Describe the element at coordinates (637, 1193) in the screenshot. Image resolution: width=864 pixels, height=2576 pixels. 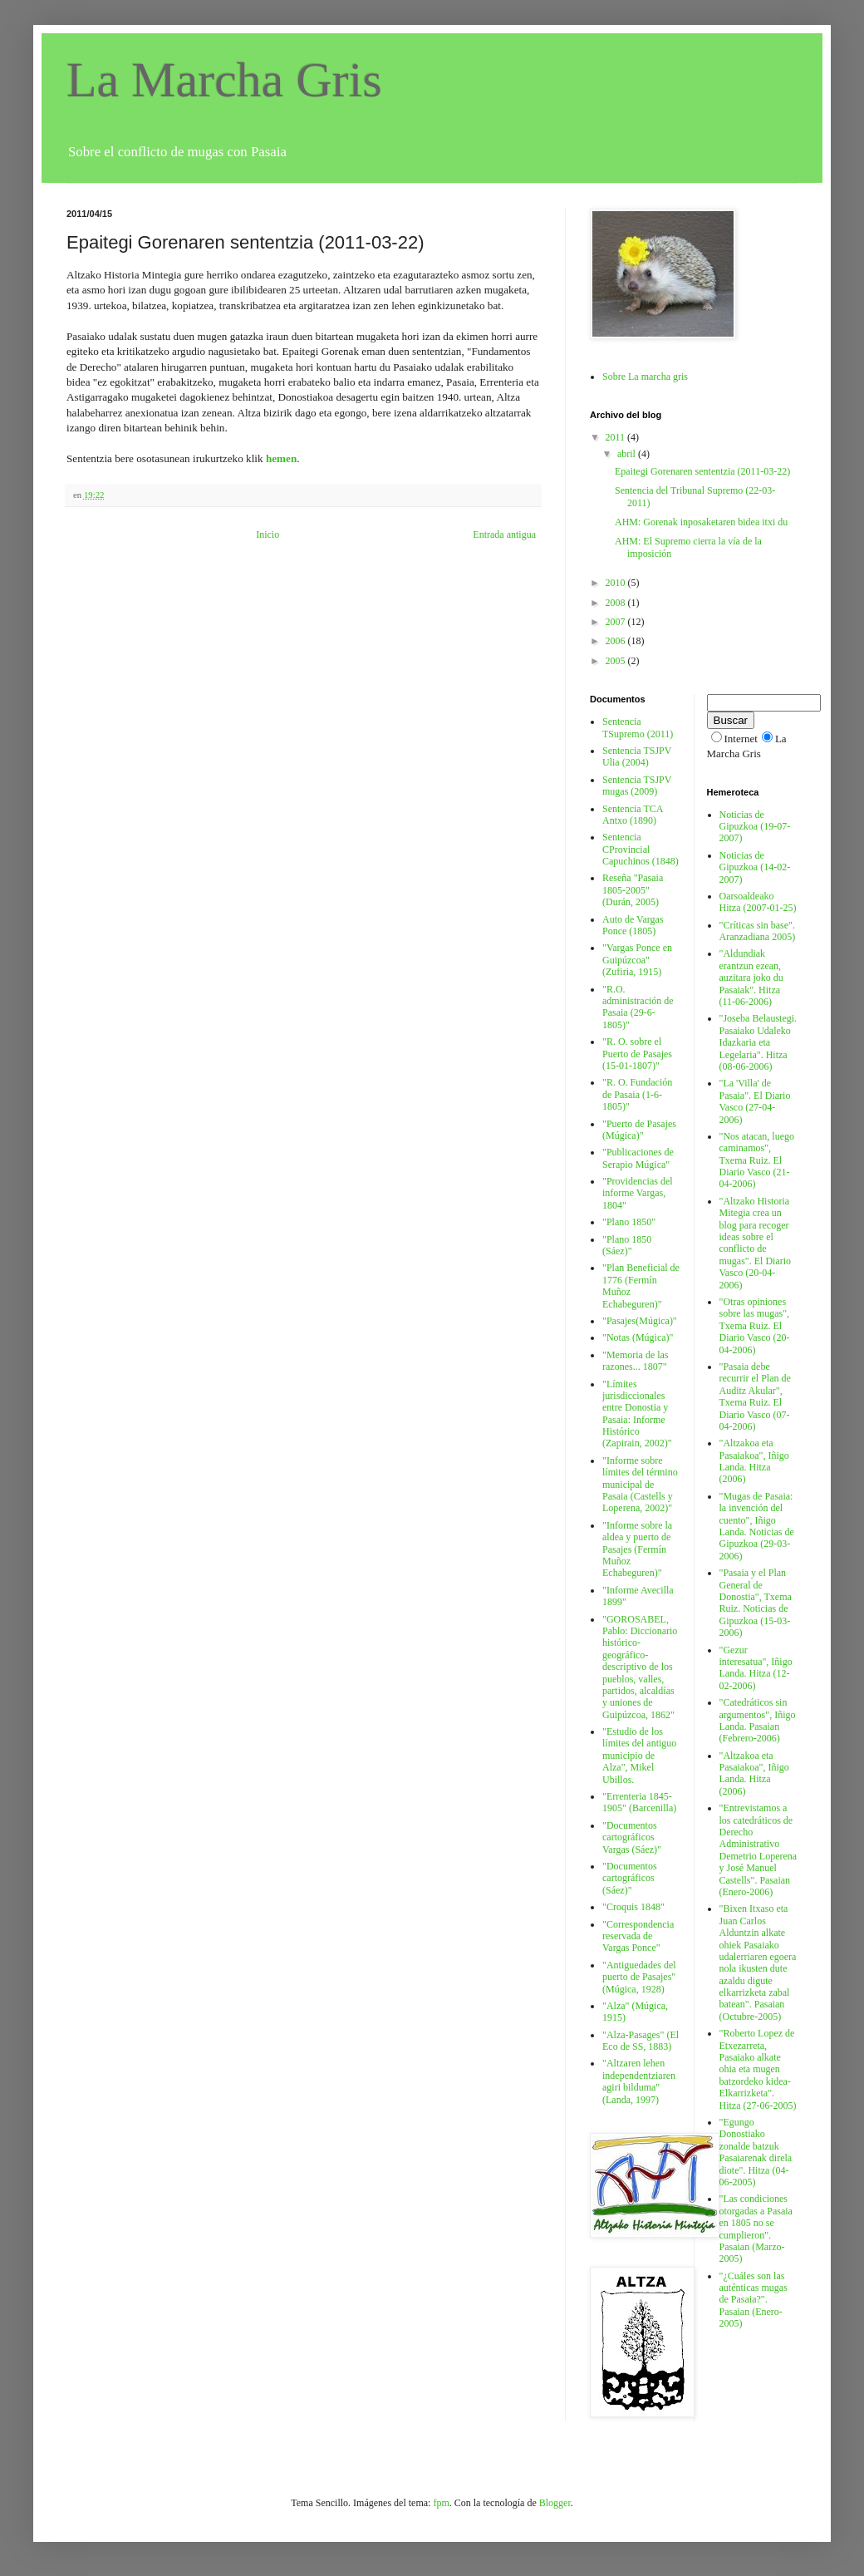
I see `"Providencias del informe Vargas, 1804"` at that location.